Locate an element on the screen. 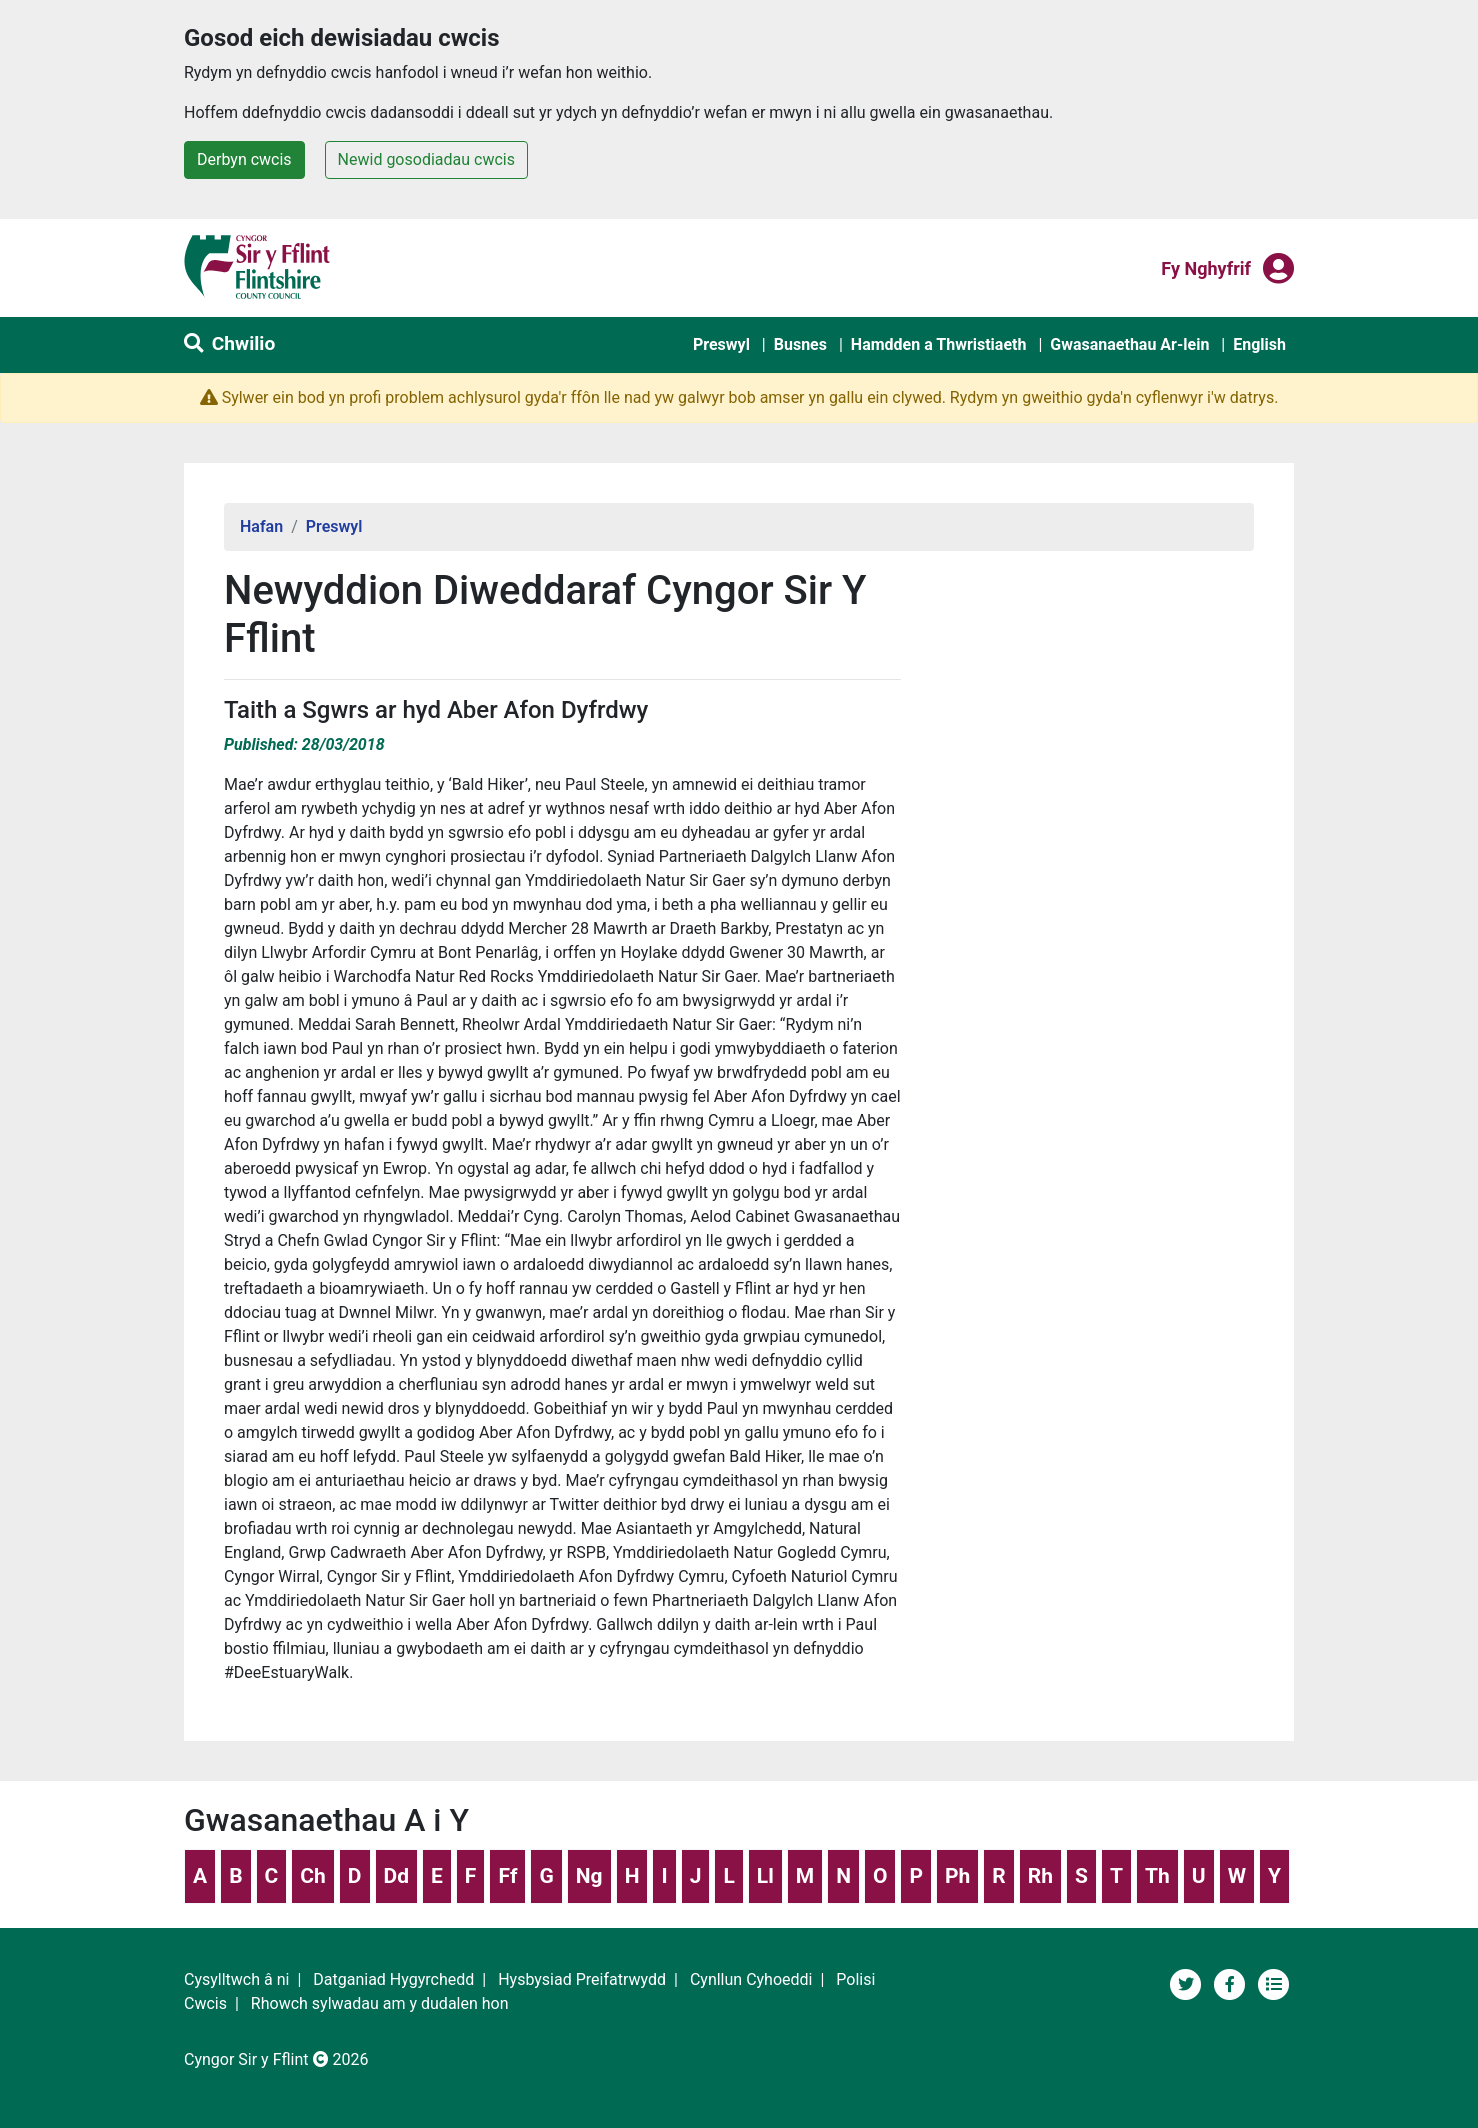 The height and width of the screenshot is (2128, 1478). Newid gosodiadau cwcis is located at coordinates (426, 159).